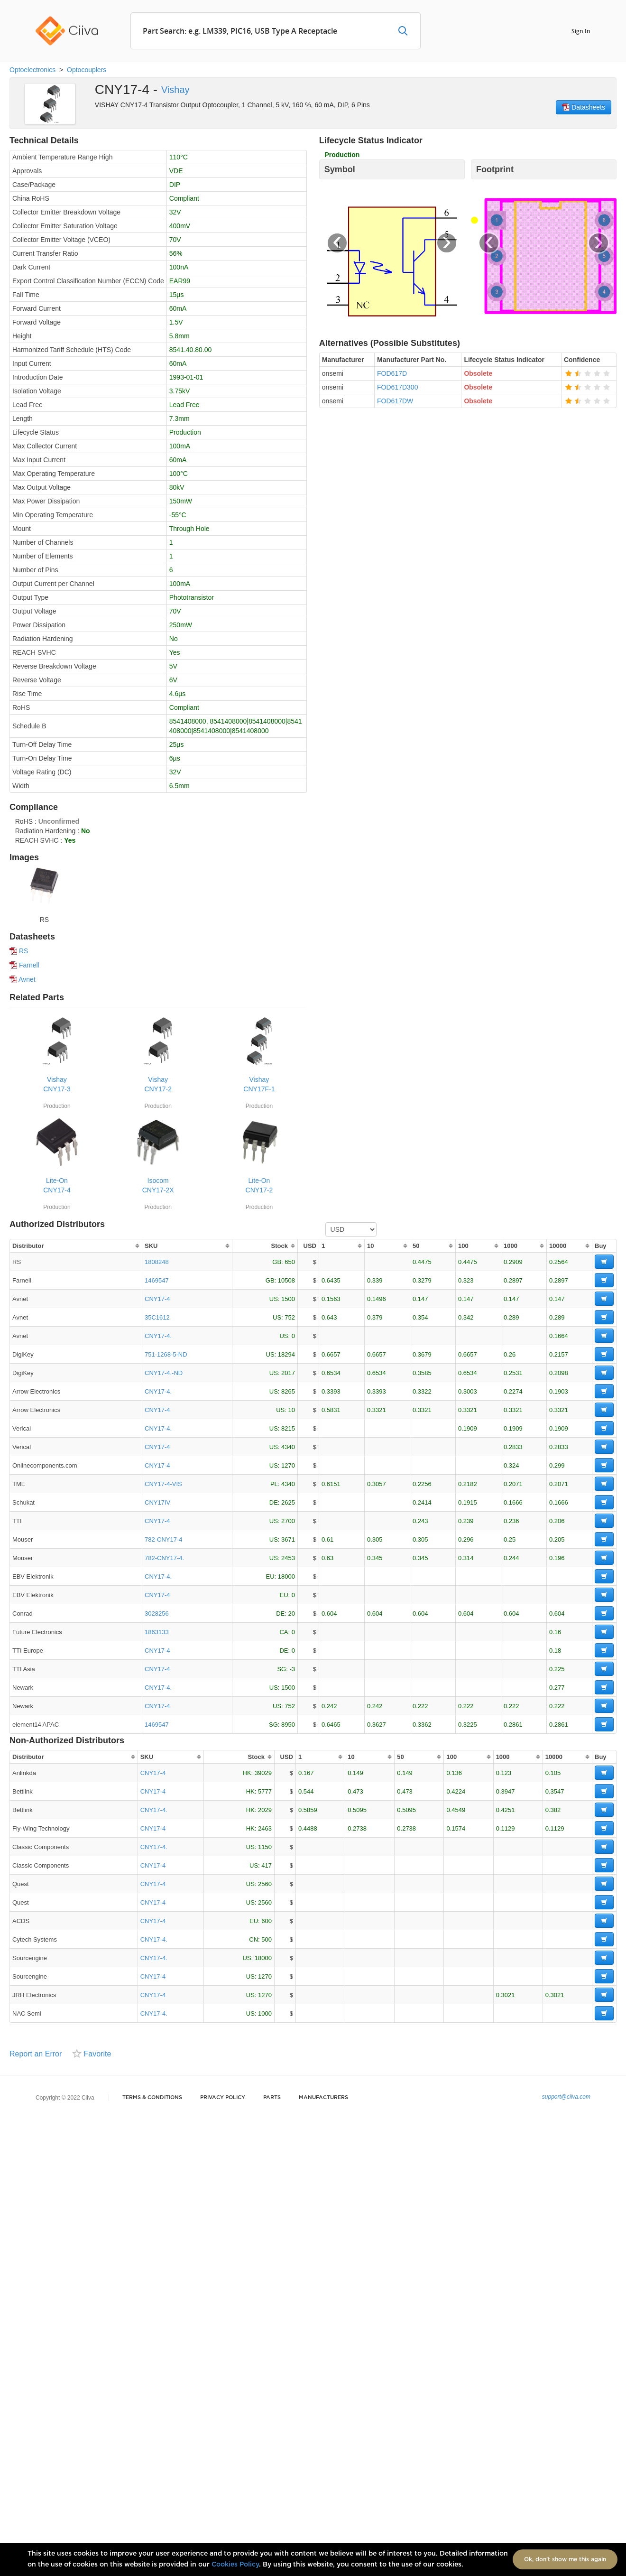  What do you see at coordinates (265, 1809) in the screenshot?
I see `2029` at bounding box center [265, 1809].